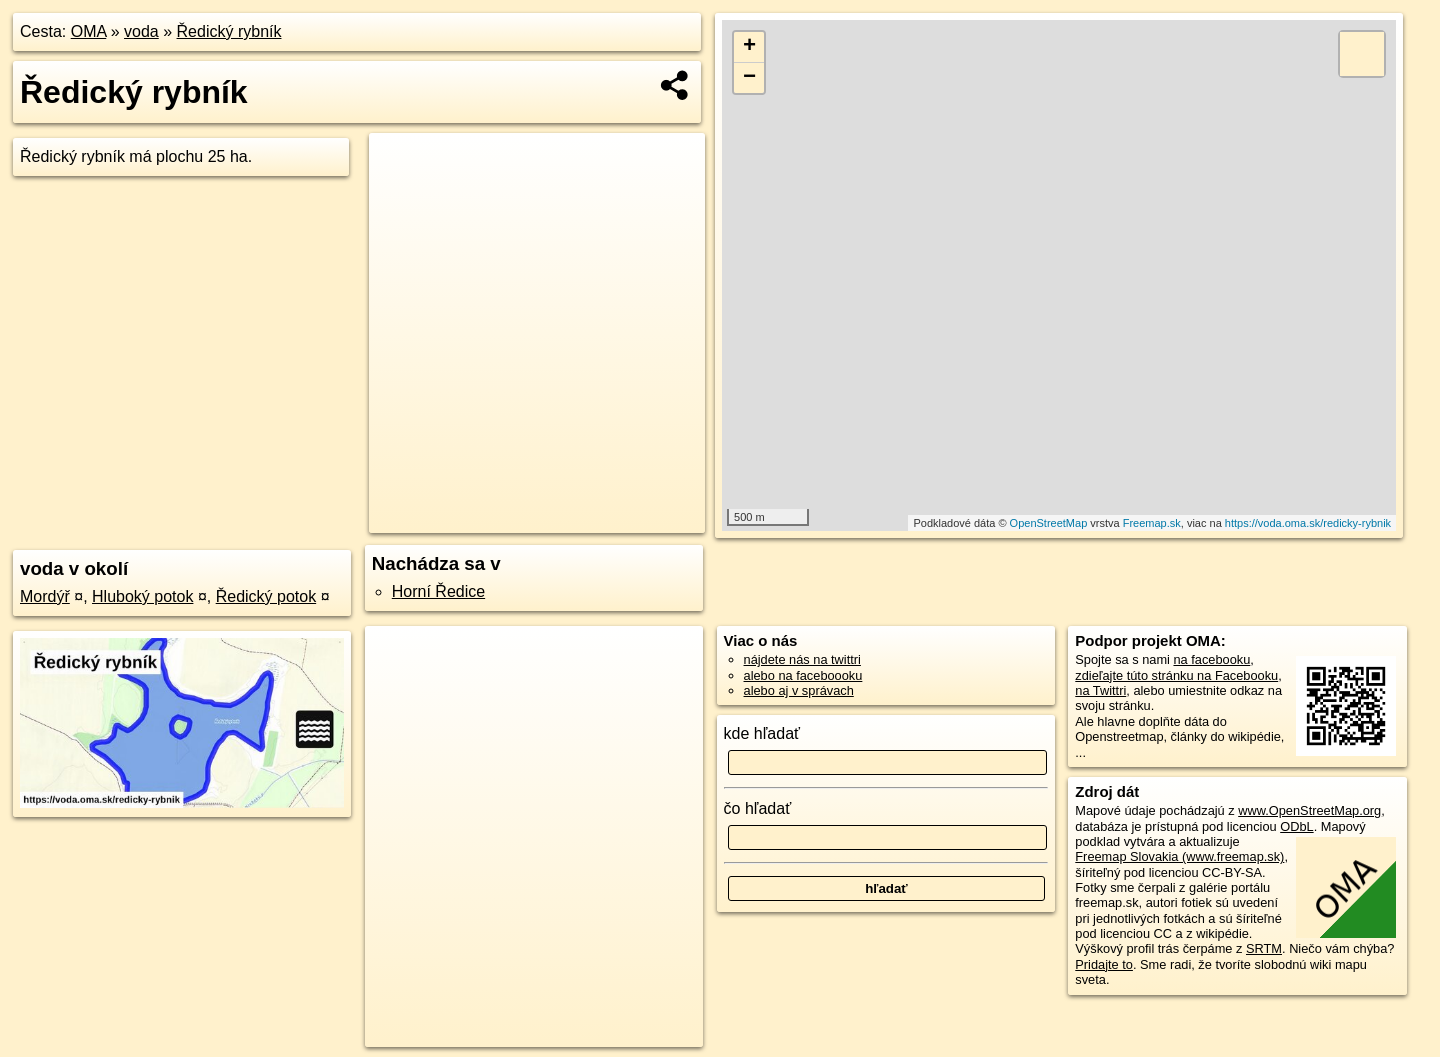  Describe the element at coordinates (1264, 948) in the screenshot. I see `SRTM` at that location.